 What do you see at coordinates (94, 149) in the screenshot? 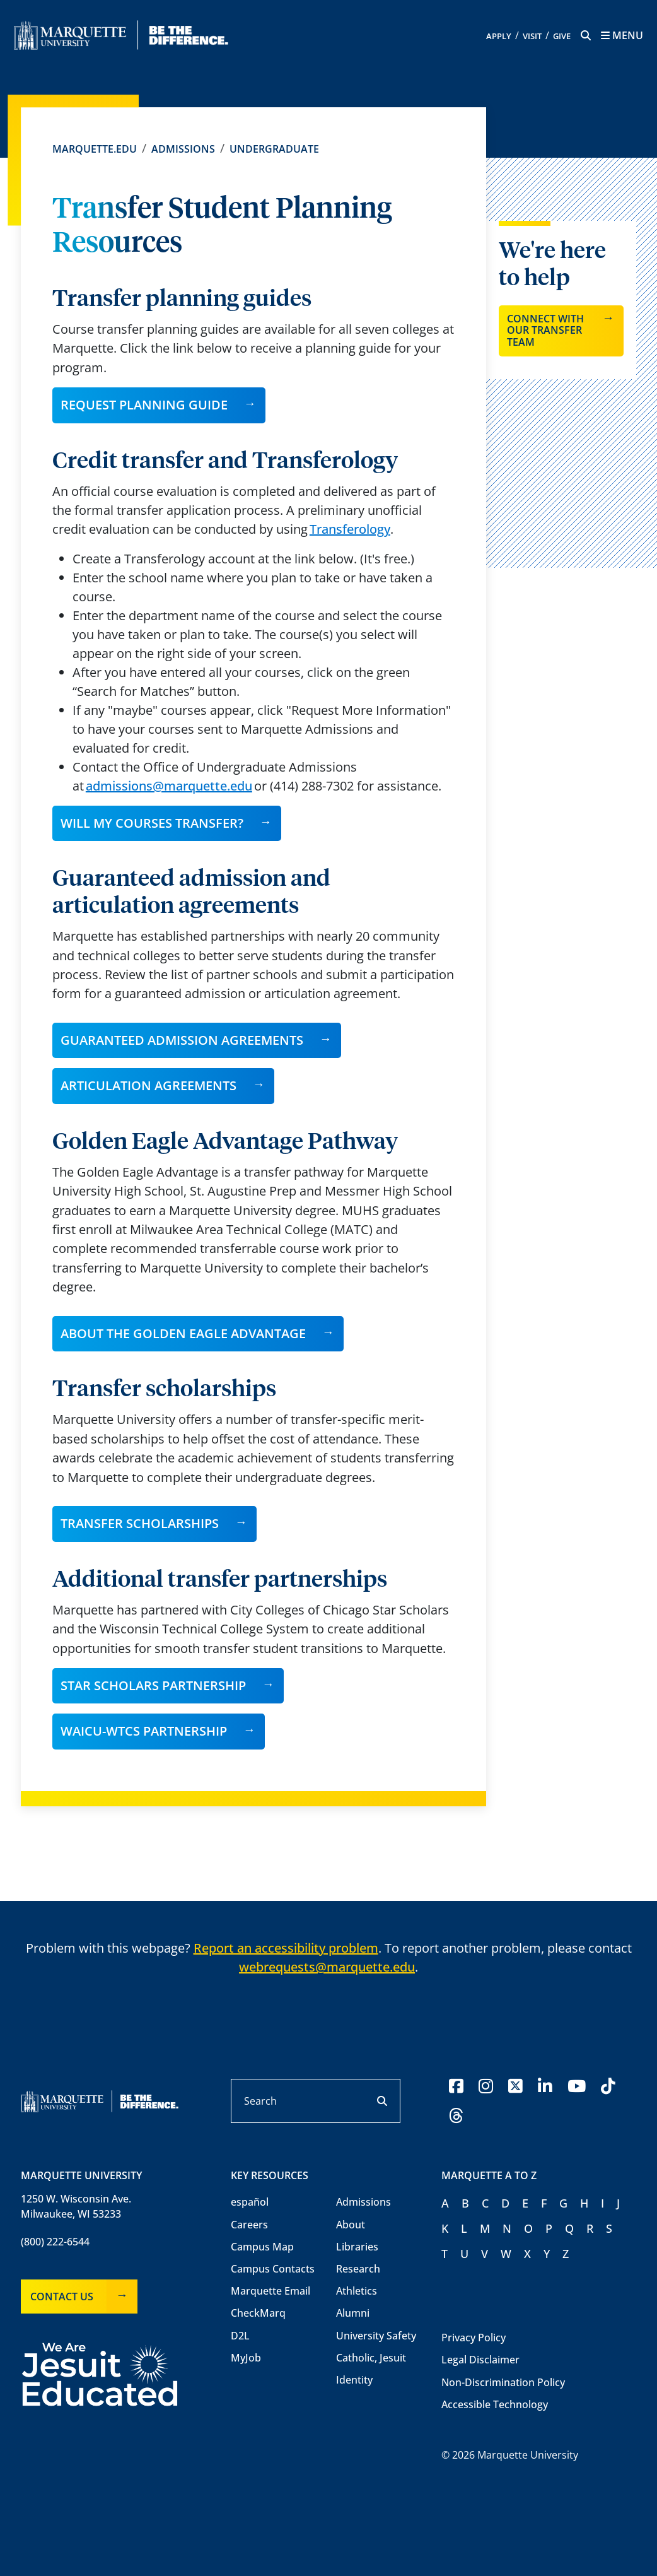
I see `Marquette.edu` at bounding box center [94, 149].